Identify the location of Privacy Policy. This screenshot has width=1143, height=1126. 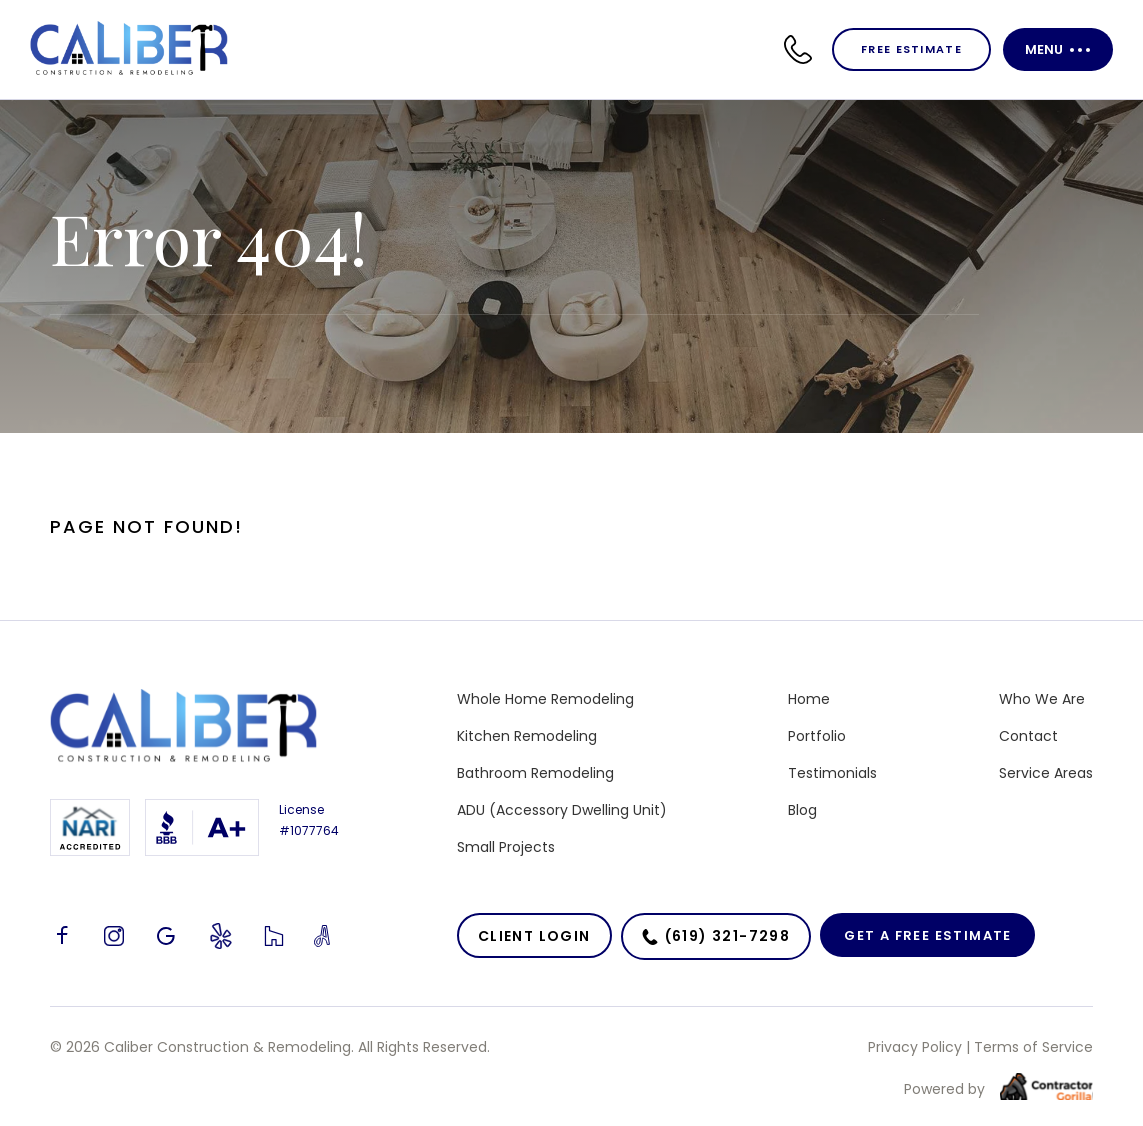
(915, 1047).